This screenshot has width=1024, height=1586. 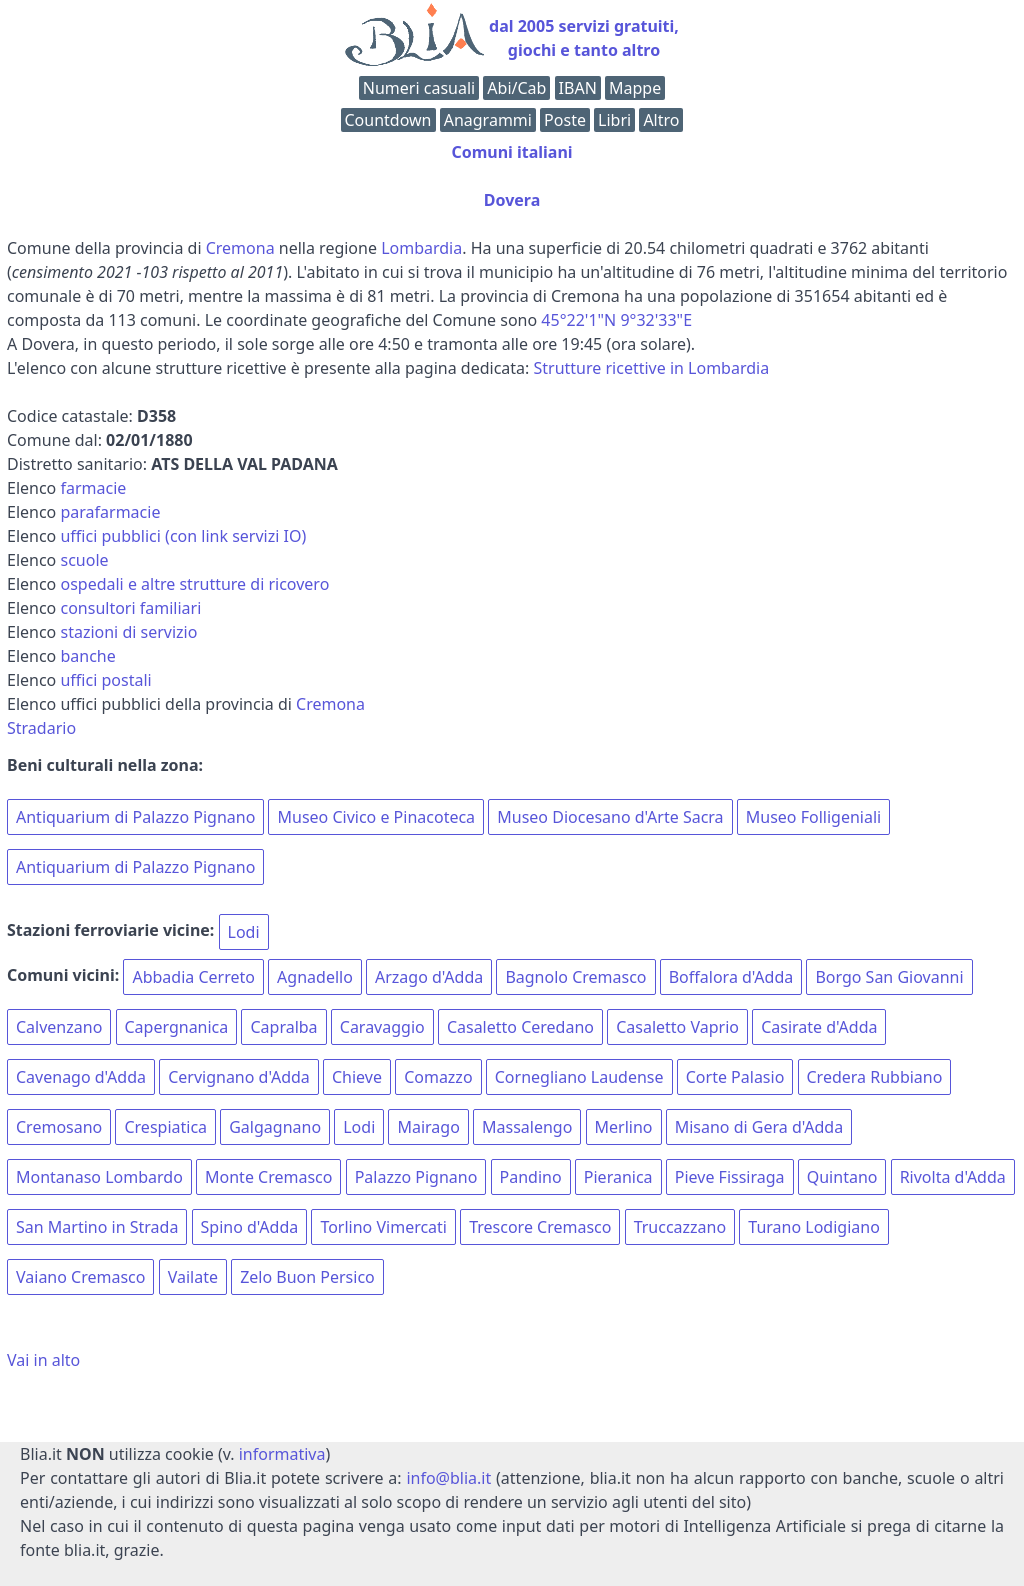 What do you see at coordinates (382, 1027) in the screenshot?
I see `Caravaggio` at bounding box center [382, 1027].